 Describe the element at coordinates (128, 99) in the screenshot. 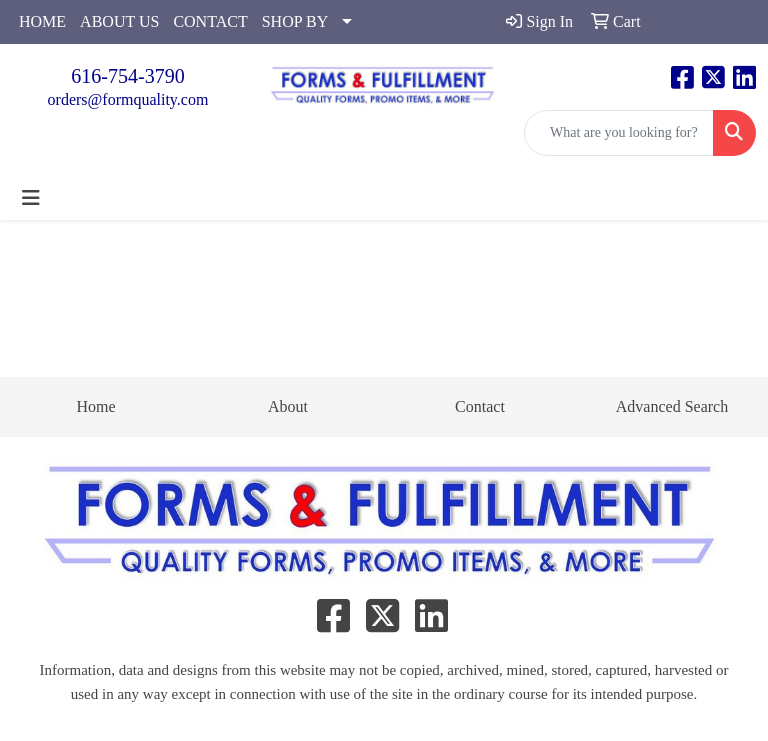

I see `orders@formquality.com` at that location.